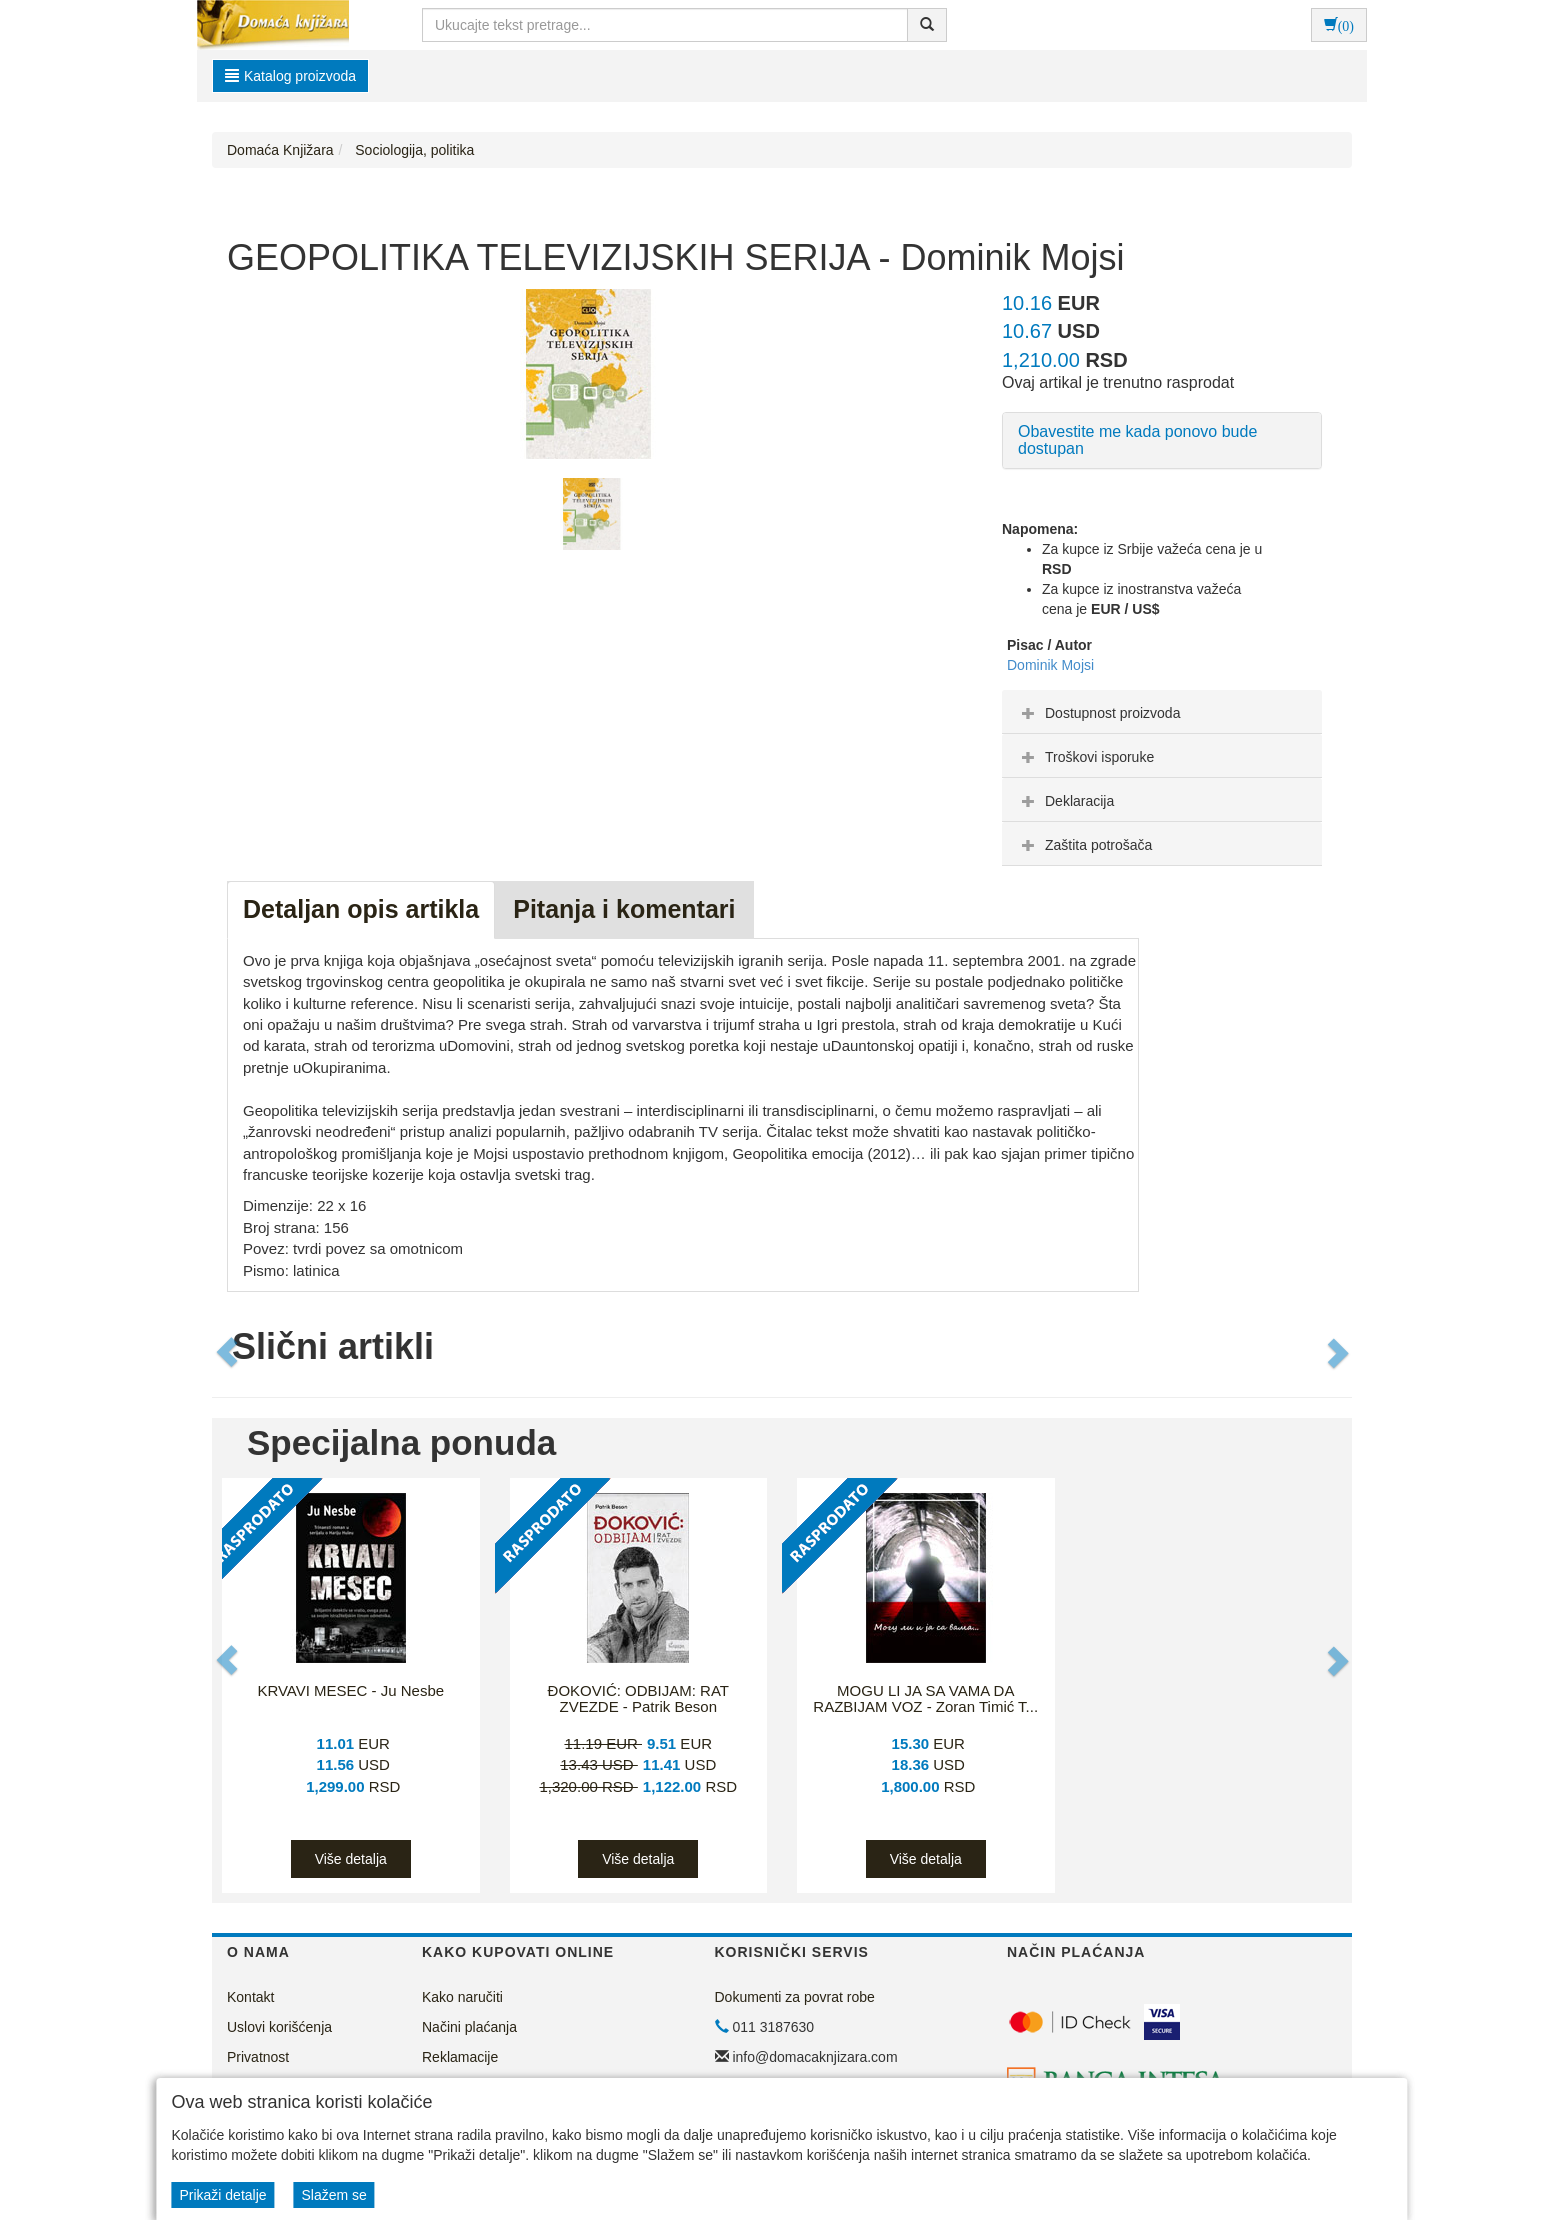 The height and width of the screenshot is (2220, 1564). Describe the element at coordinates (229, 1352) in the screenshot. I see `[button]` at that location.